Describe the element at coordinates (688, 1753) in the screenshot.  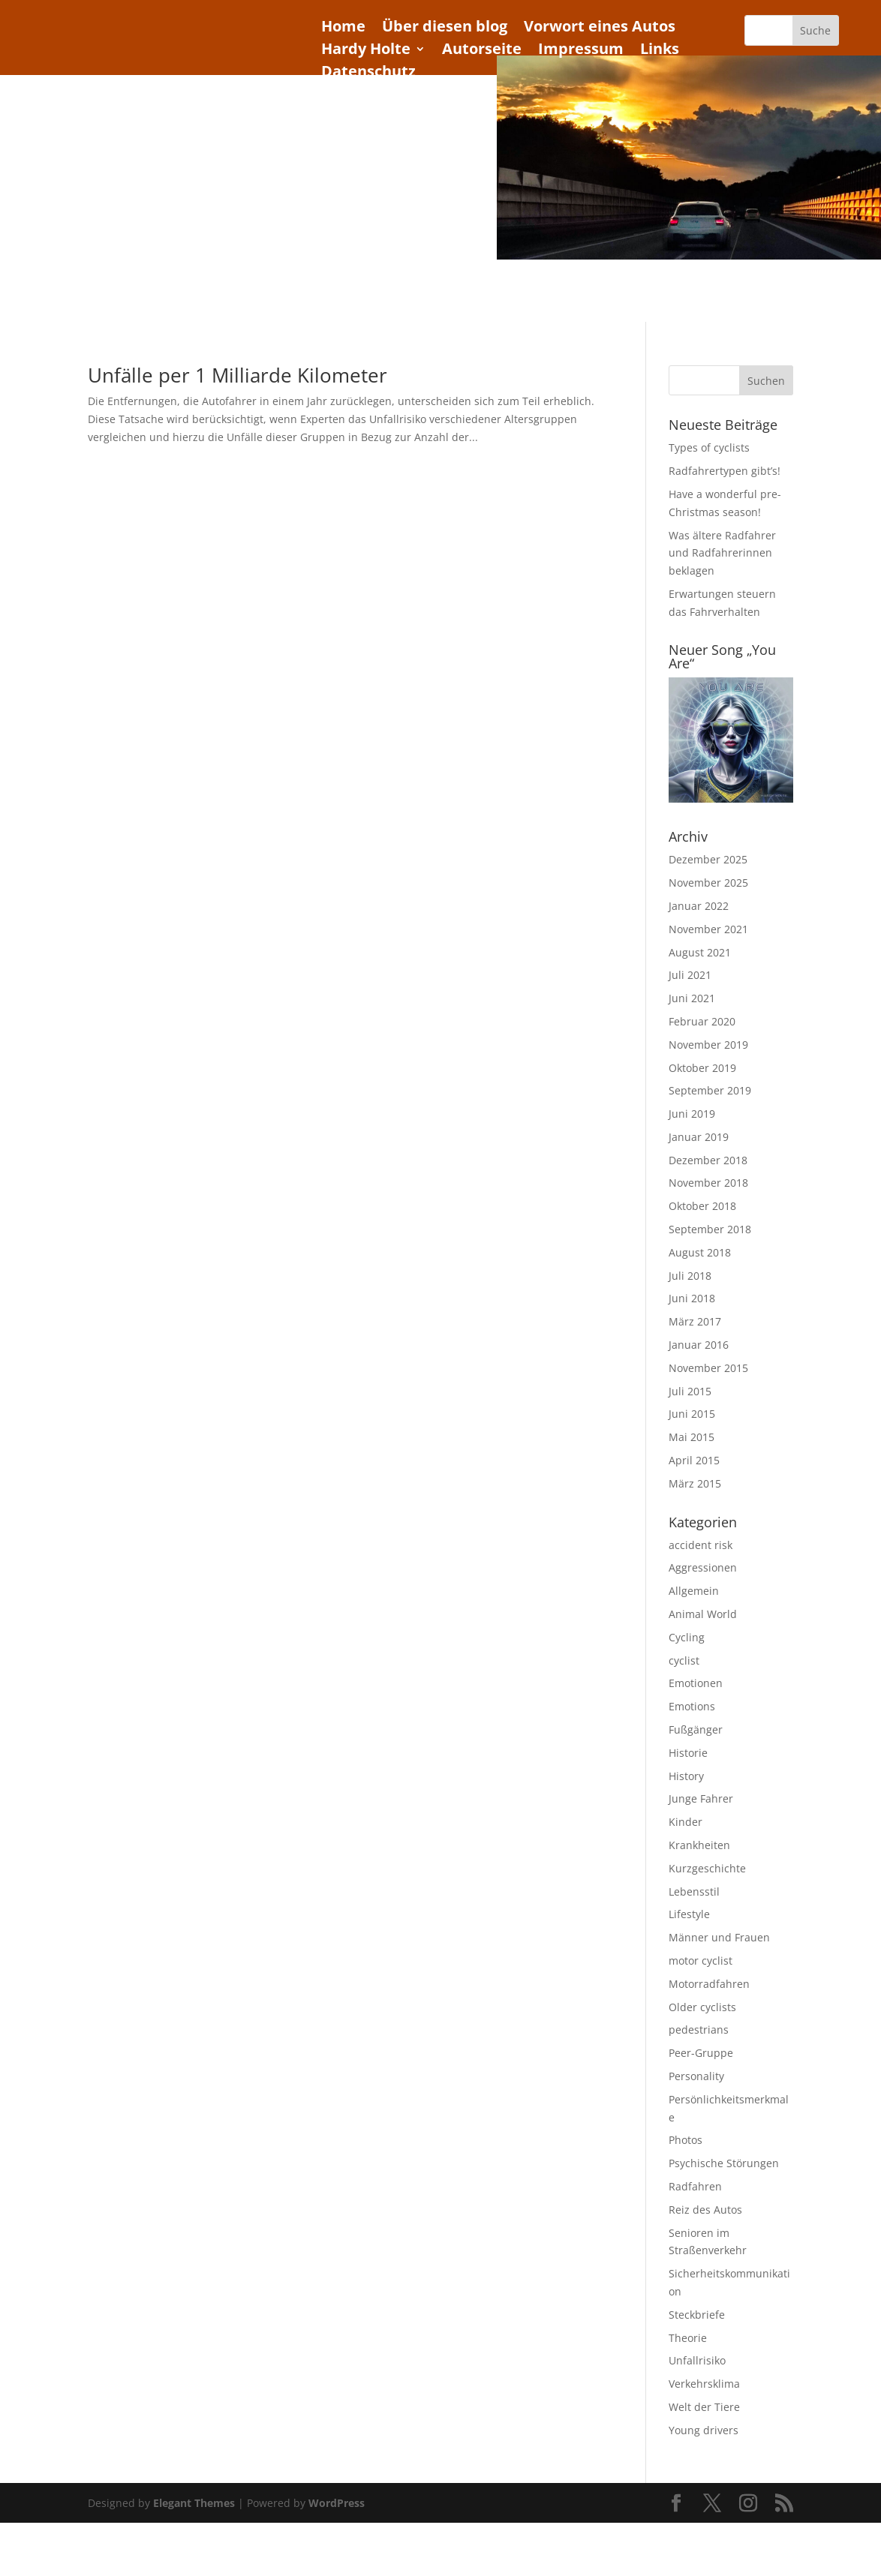
I see `Historie` at that location.